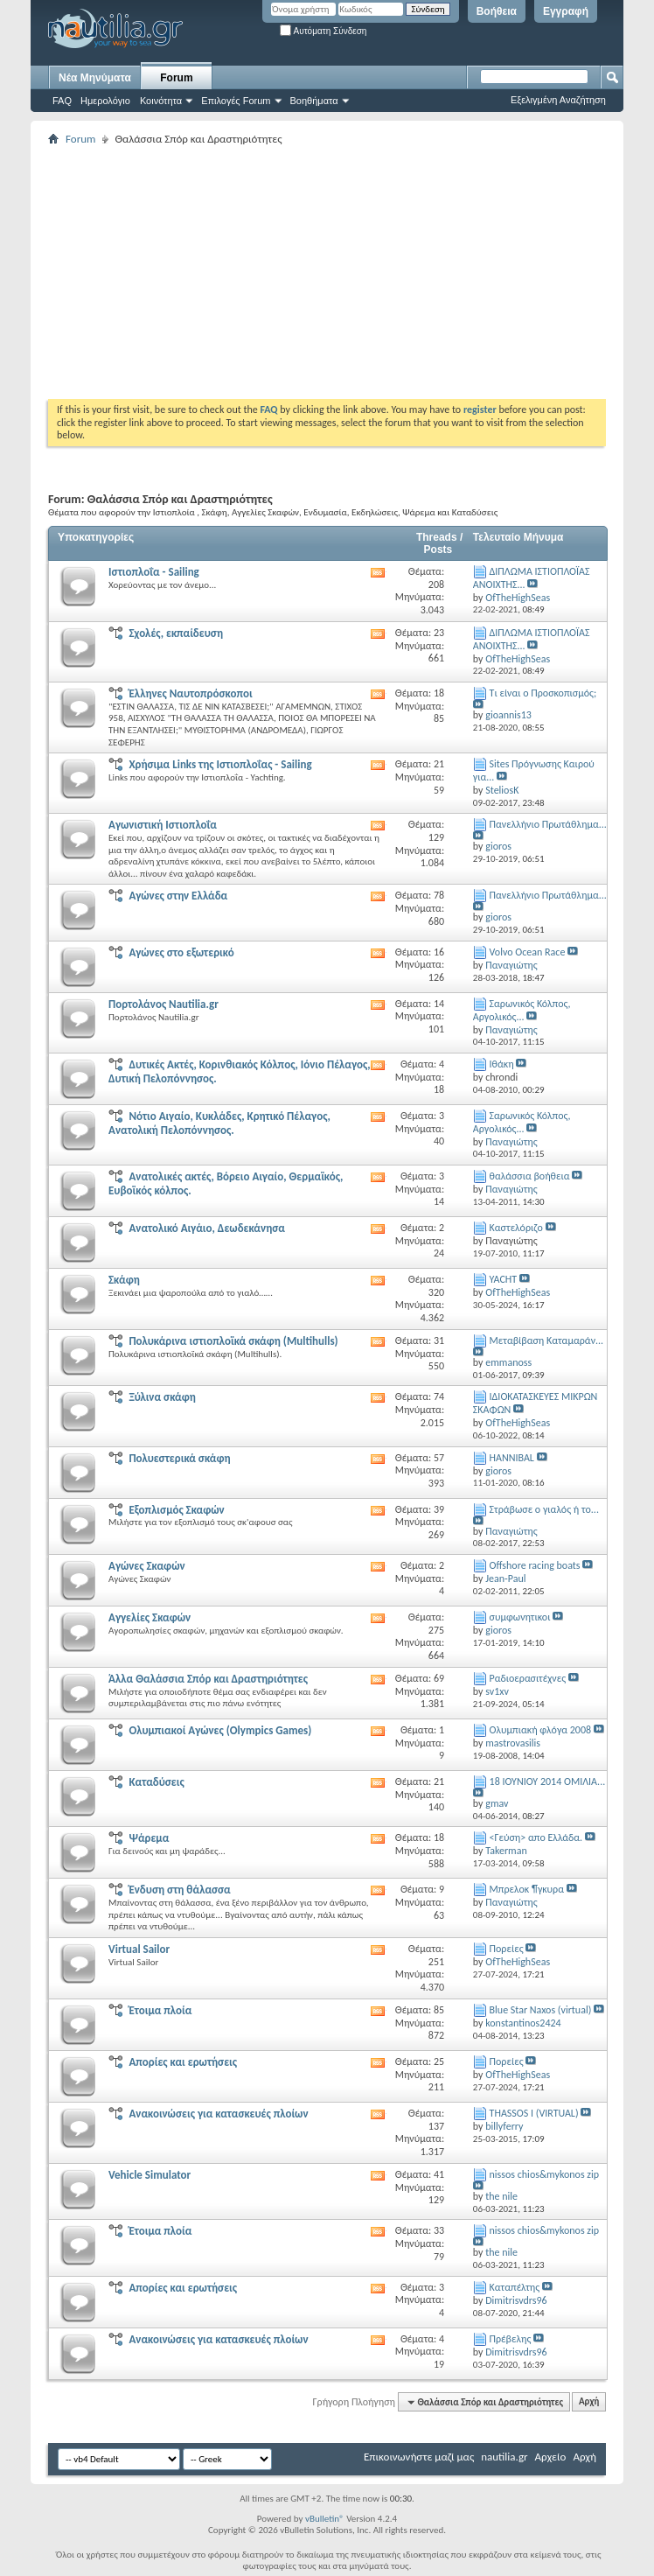  Describe the element at coordinates (160, 2010) in the screenshot. I see `Έτοιμα πλοία` at that location.